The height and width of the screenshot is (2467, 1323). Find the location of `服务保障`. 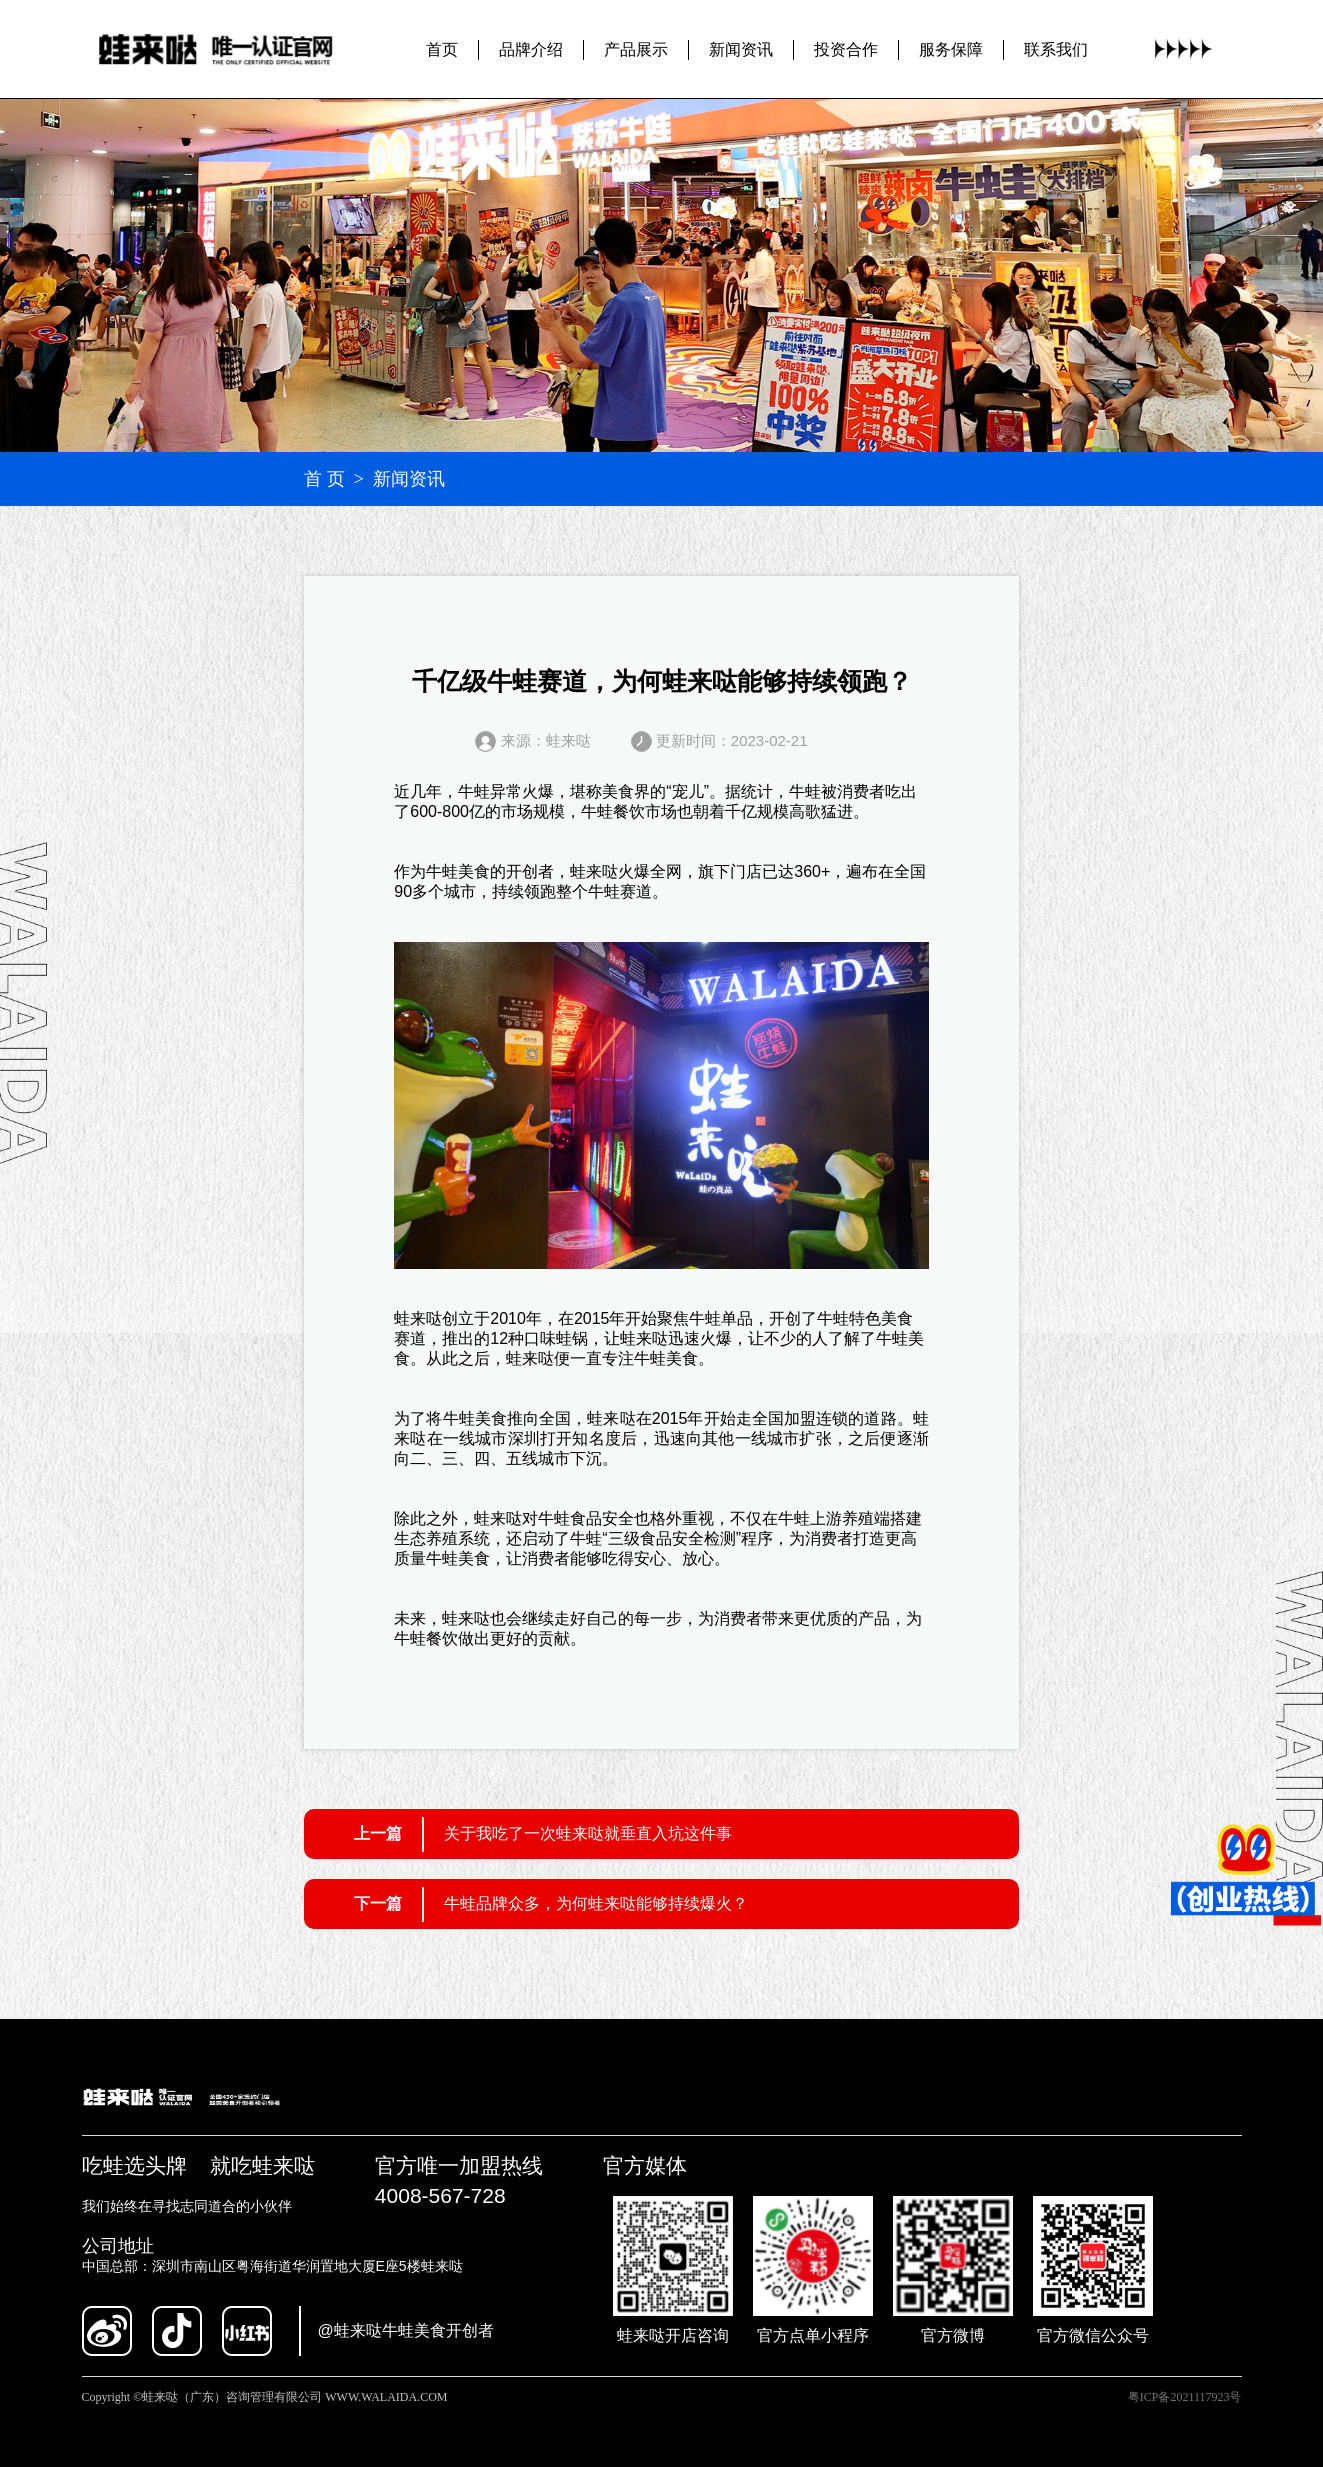

服务保障 is located at coordinates (951, 49).